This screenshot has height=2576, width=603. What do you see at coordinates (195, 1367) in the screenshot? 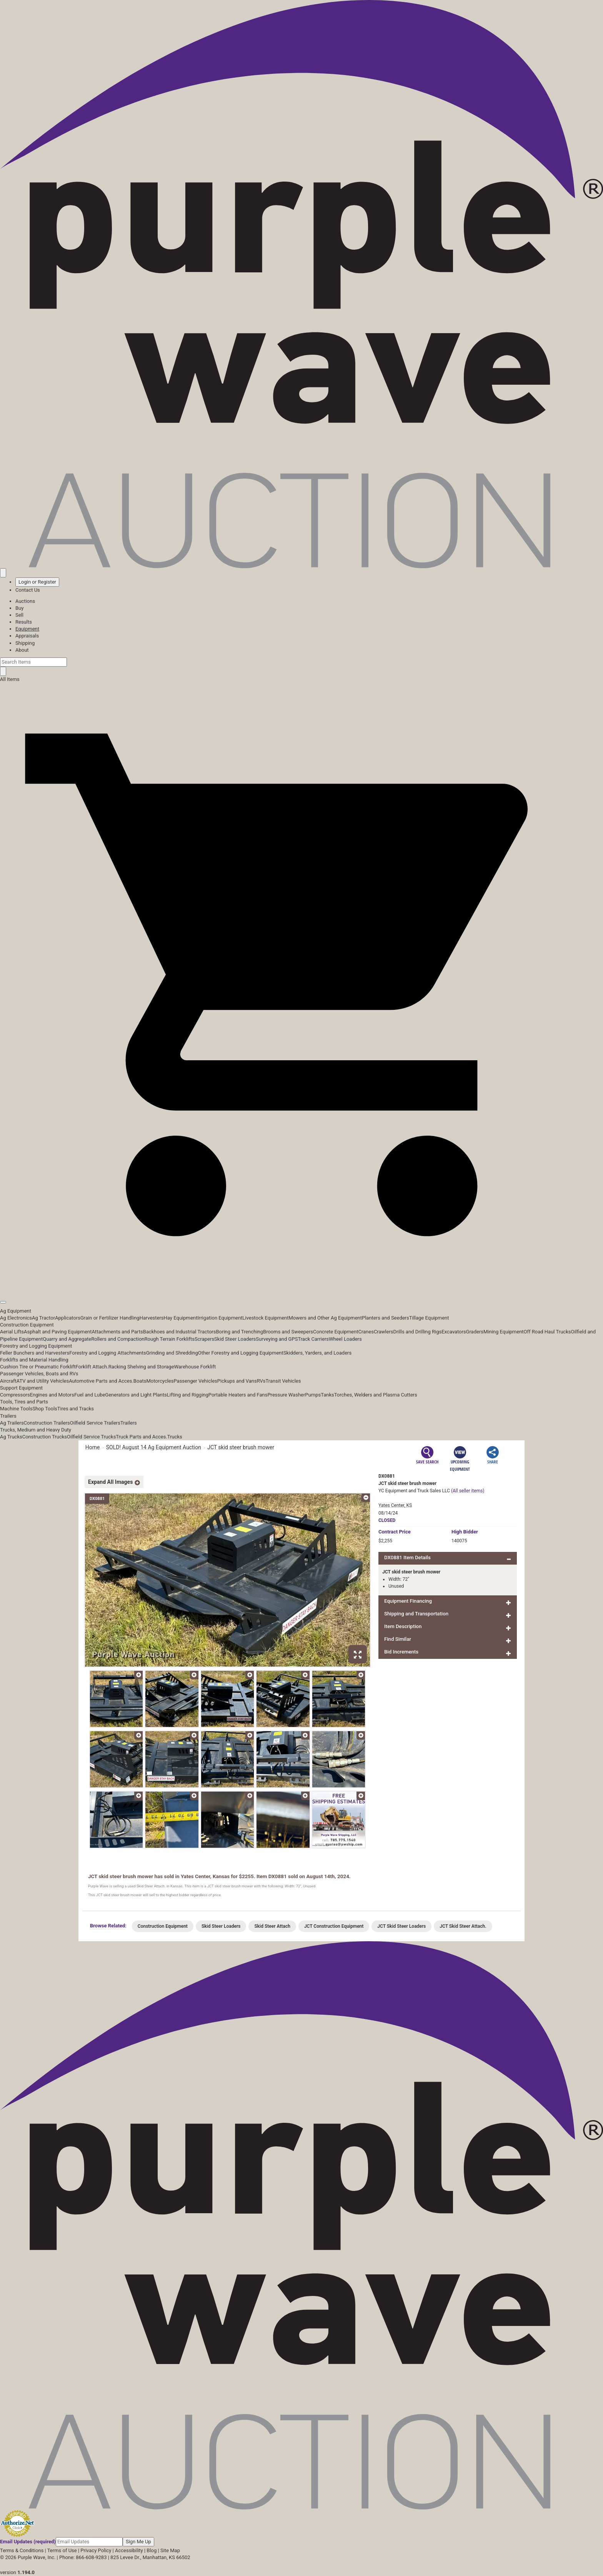
I see `Warehouse Forklift` at bounding box center [195, 1367].